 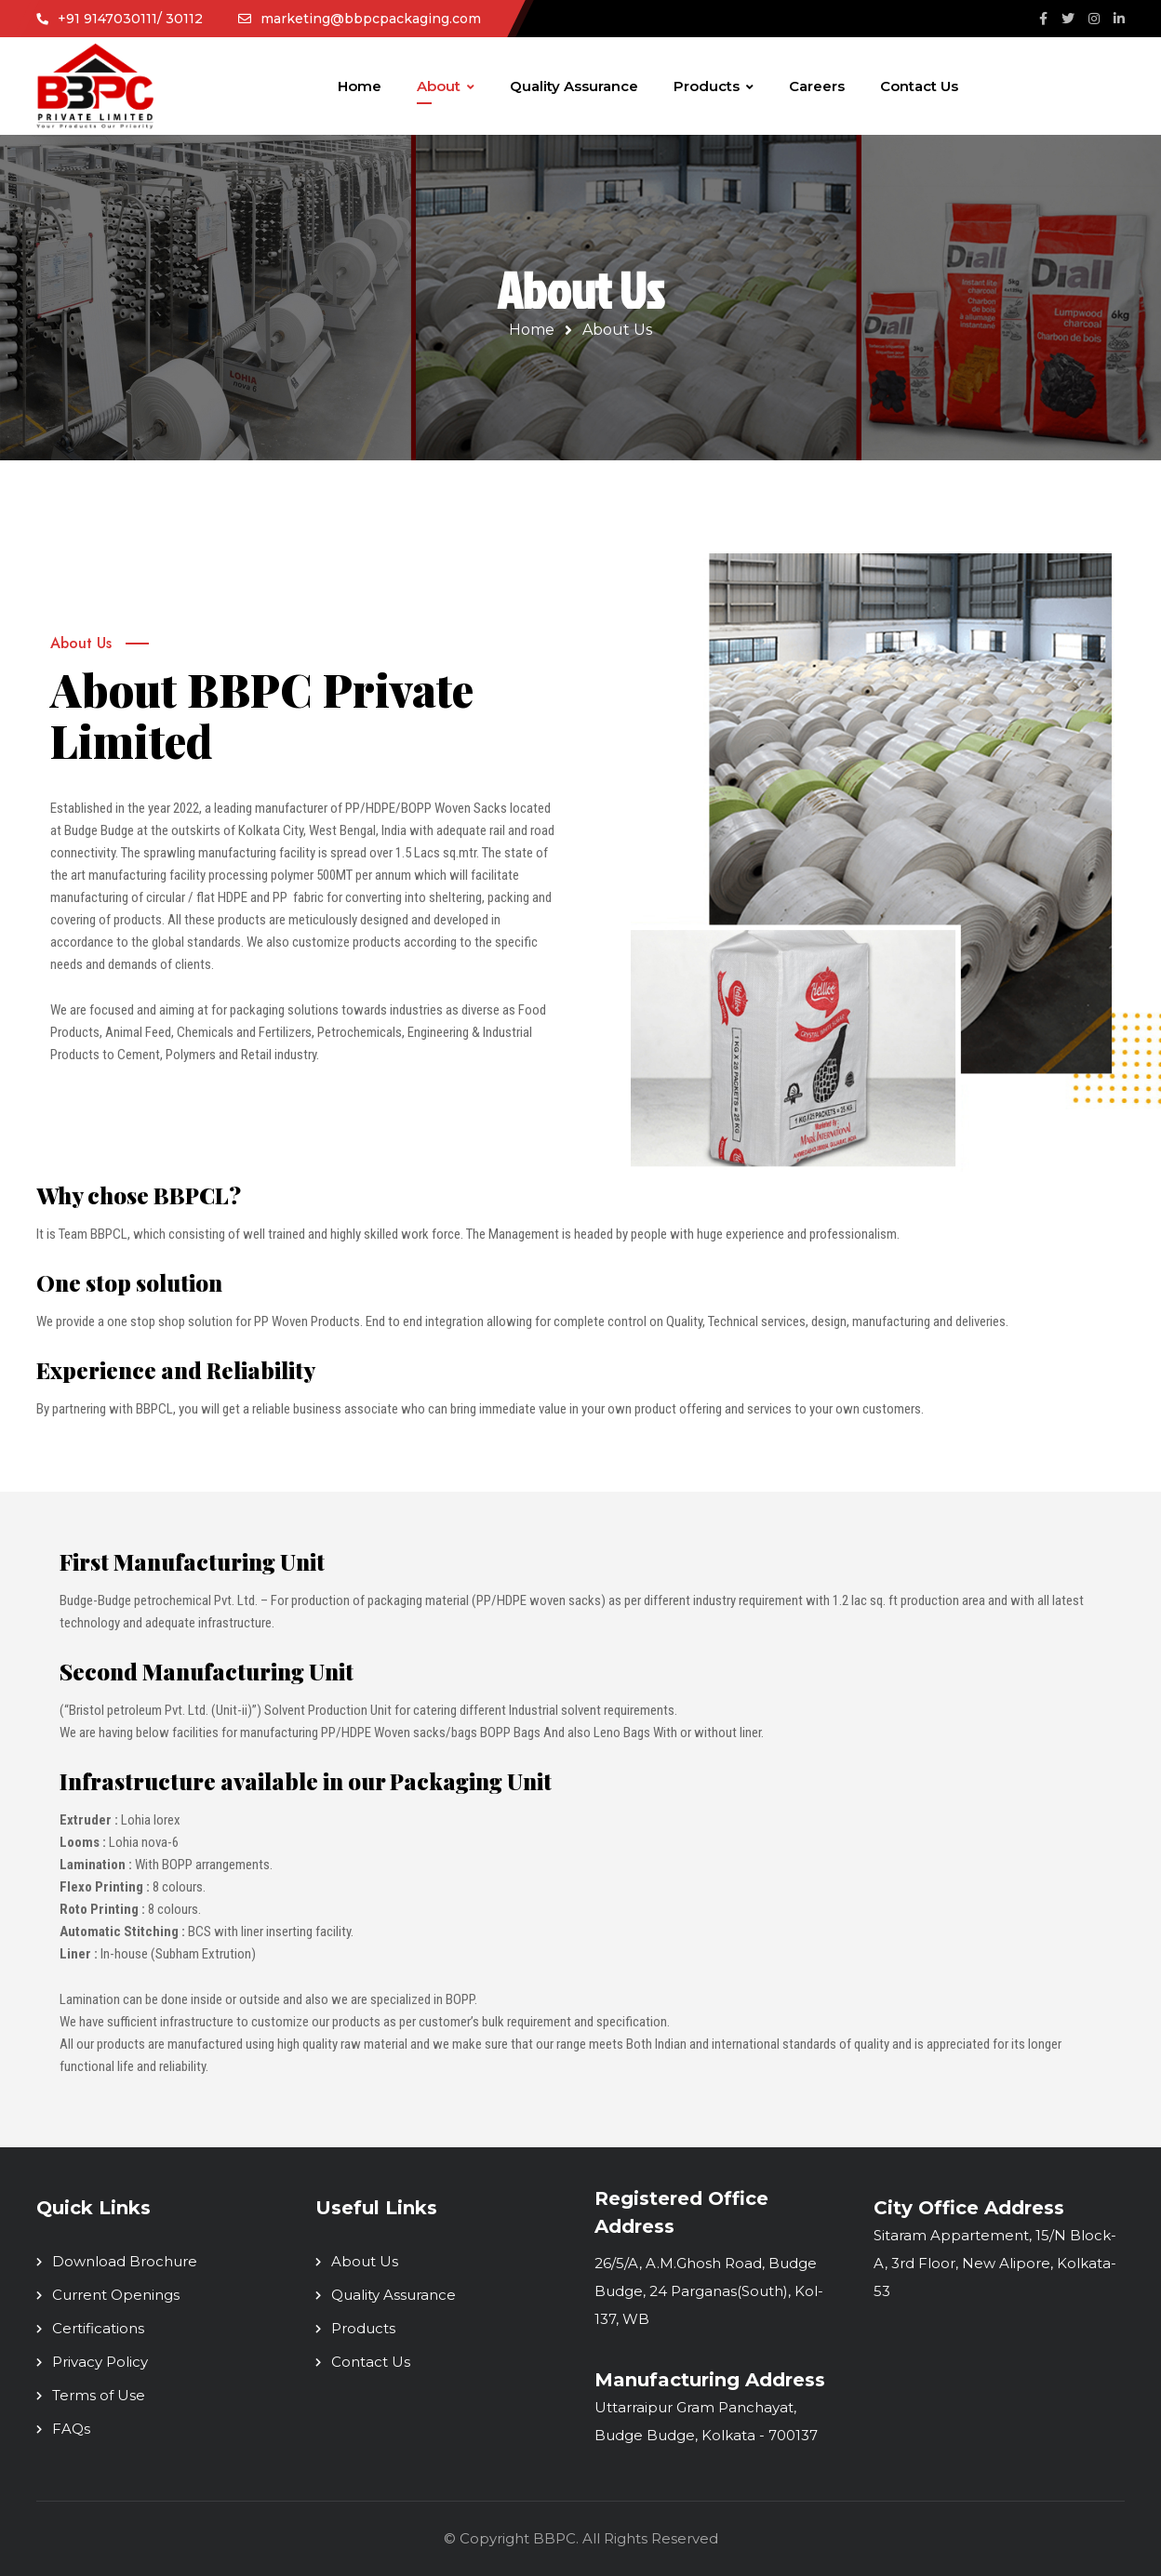 What do you see at coordinates (531, 330) in the screenshot?
I see `Home` at bounding box center [531, 330].